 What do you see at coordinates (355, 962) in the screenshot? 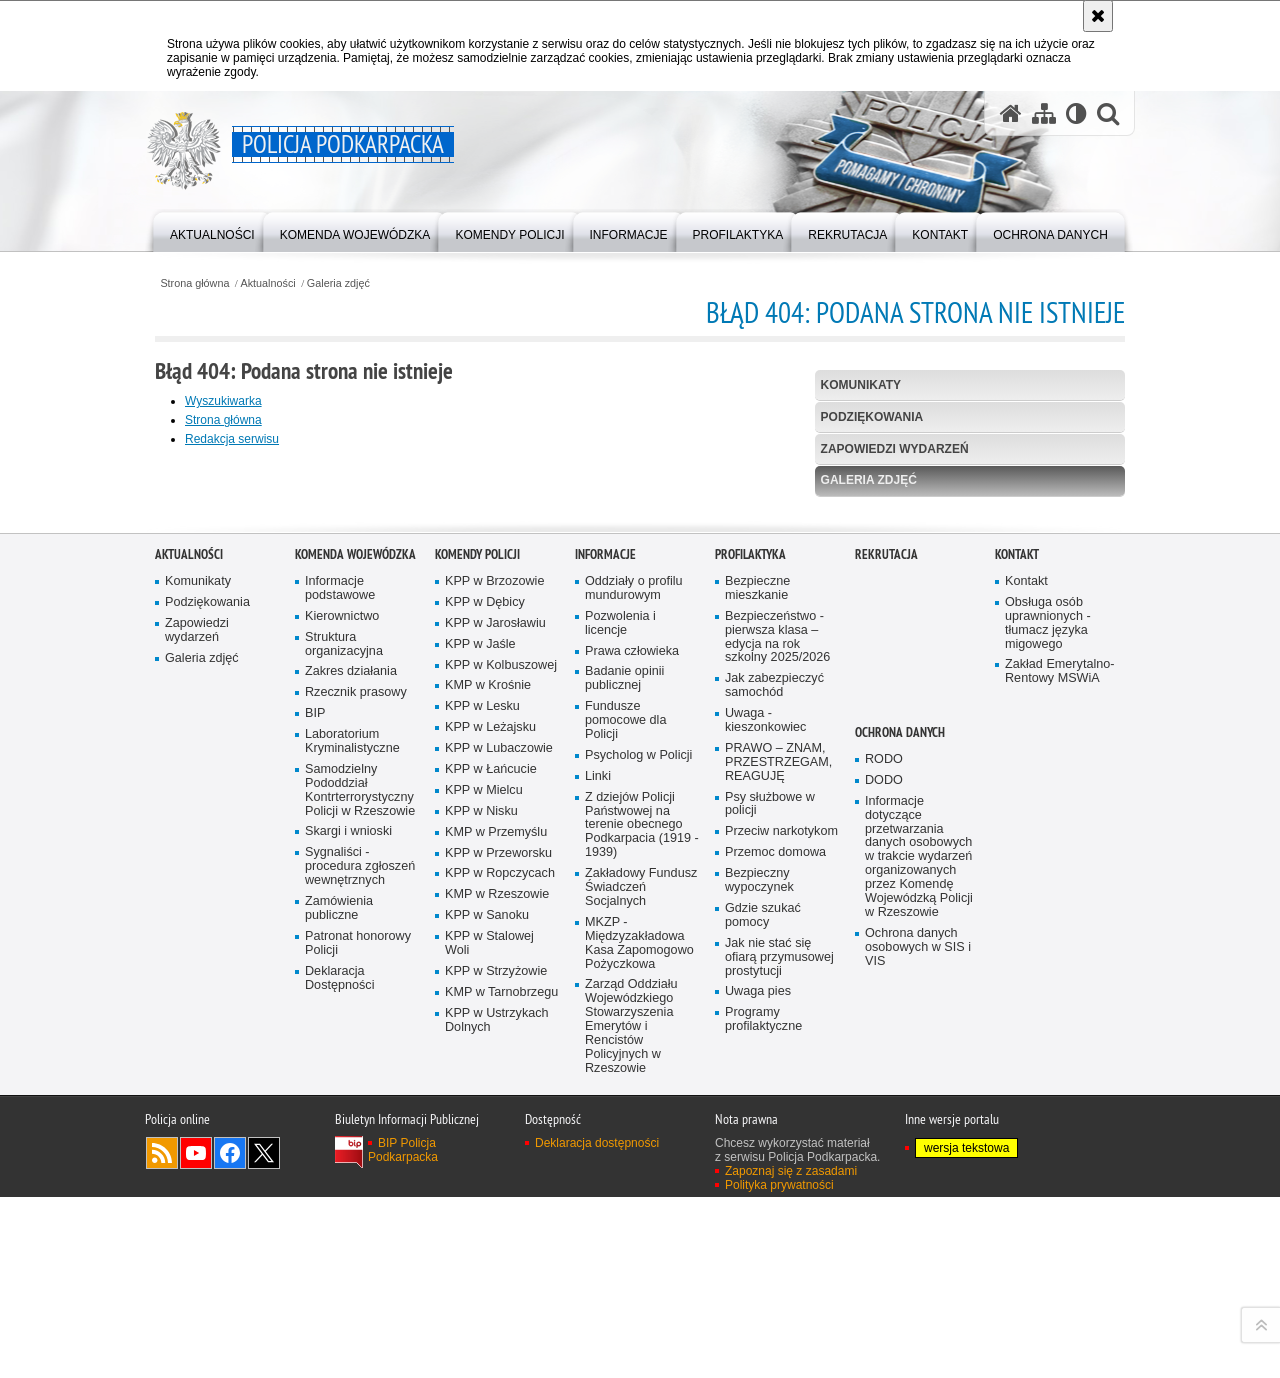
I see `Komenda Wojewódzka` at bounding box center [355, 962].